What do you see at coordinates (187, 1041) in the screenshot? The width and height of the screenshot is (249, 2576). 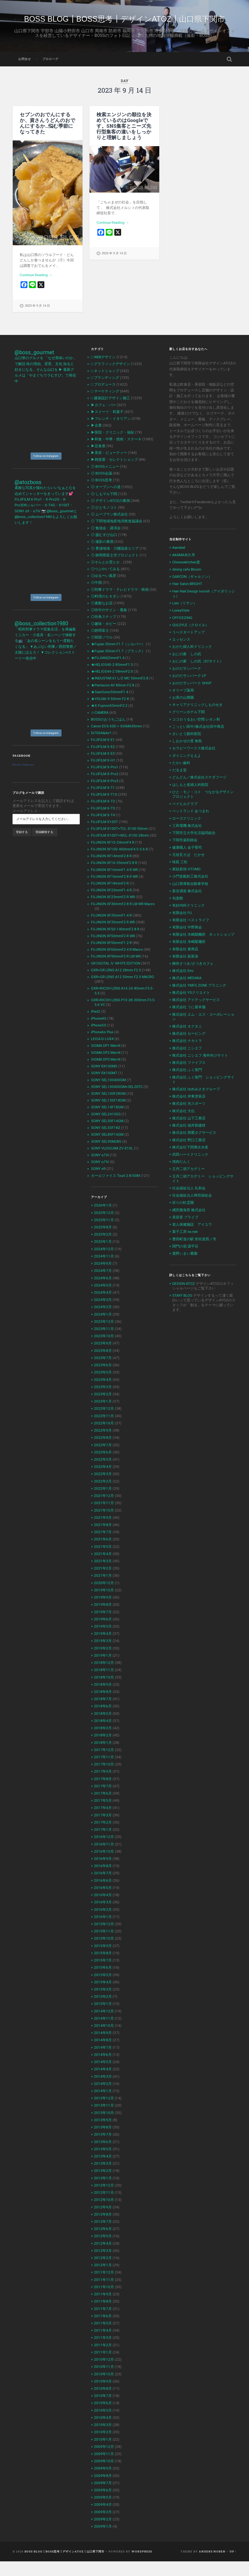 I see `株式会社 オクタニ` at bounding box center [187, 1041].